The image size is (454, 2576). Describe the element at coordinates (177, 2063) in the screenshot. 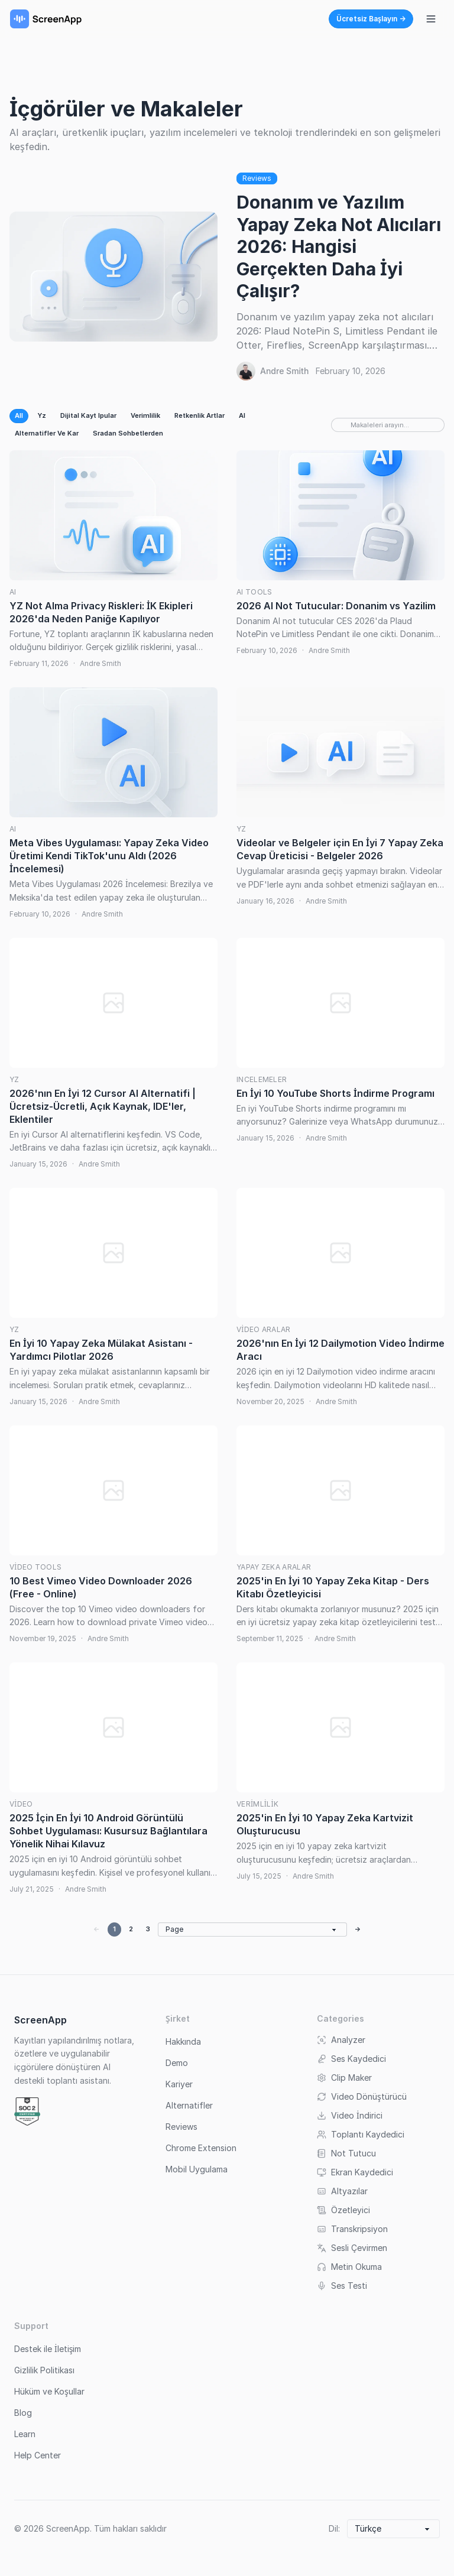

I see `Demo` at that location.